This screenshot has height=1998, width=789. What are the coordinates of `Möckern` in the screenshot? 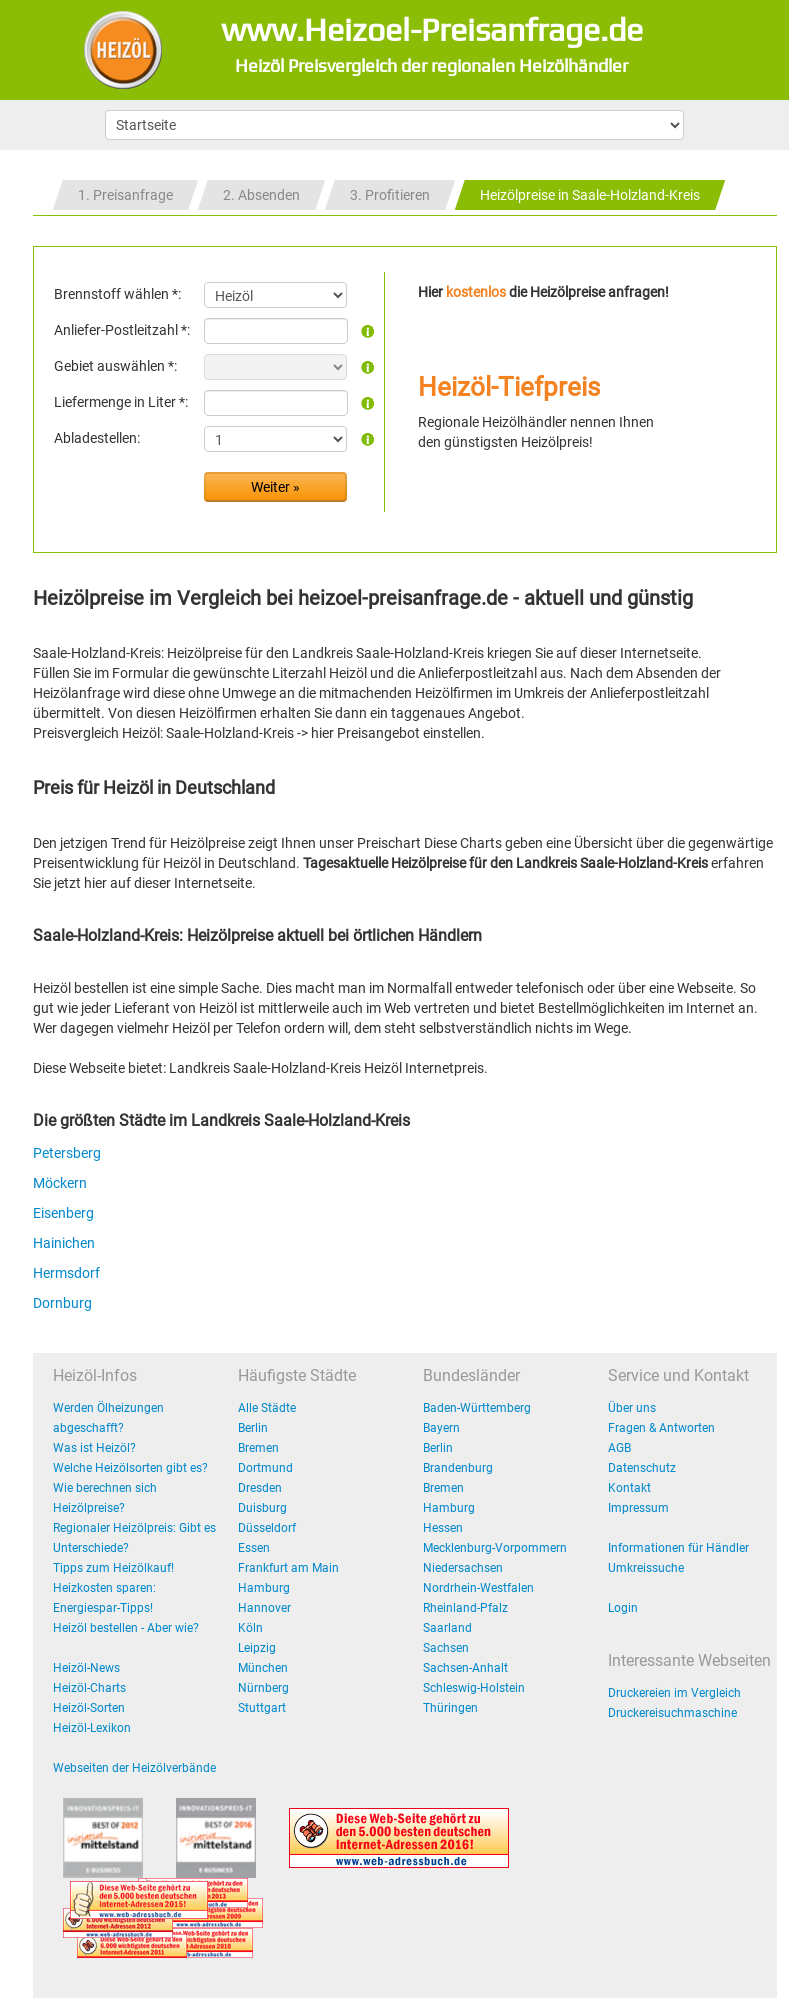 It's located at (60, 1183).